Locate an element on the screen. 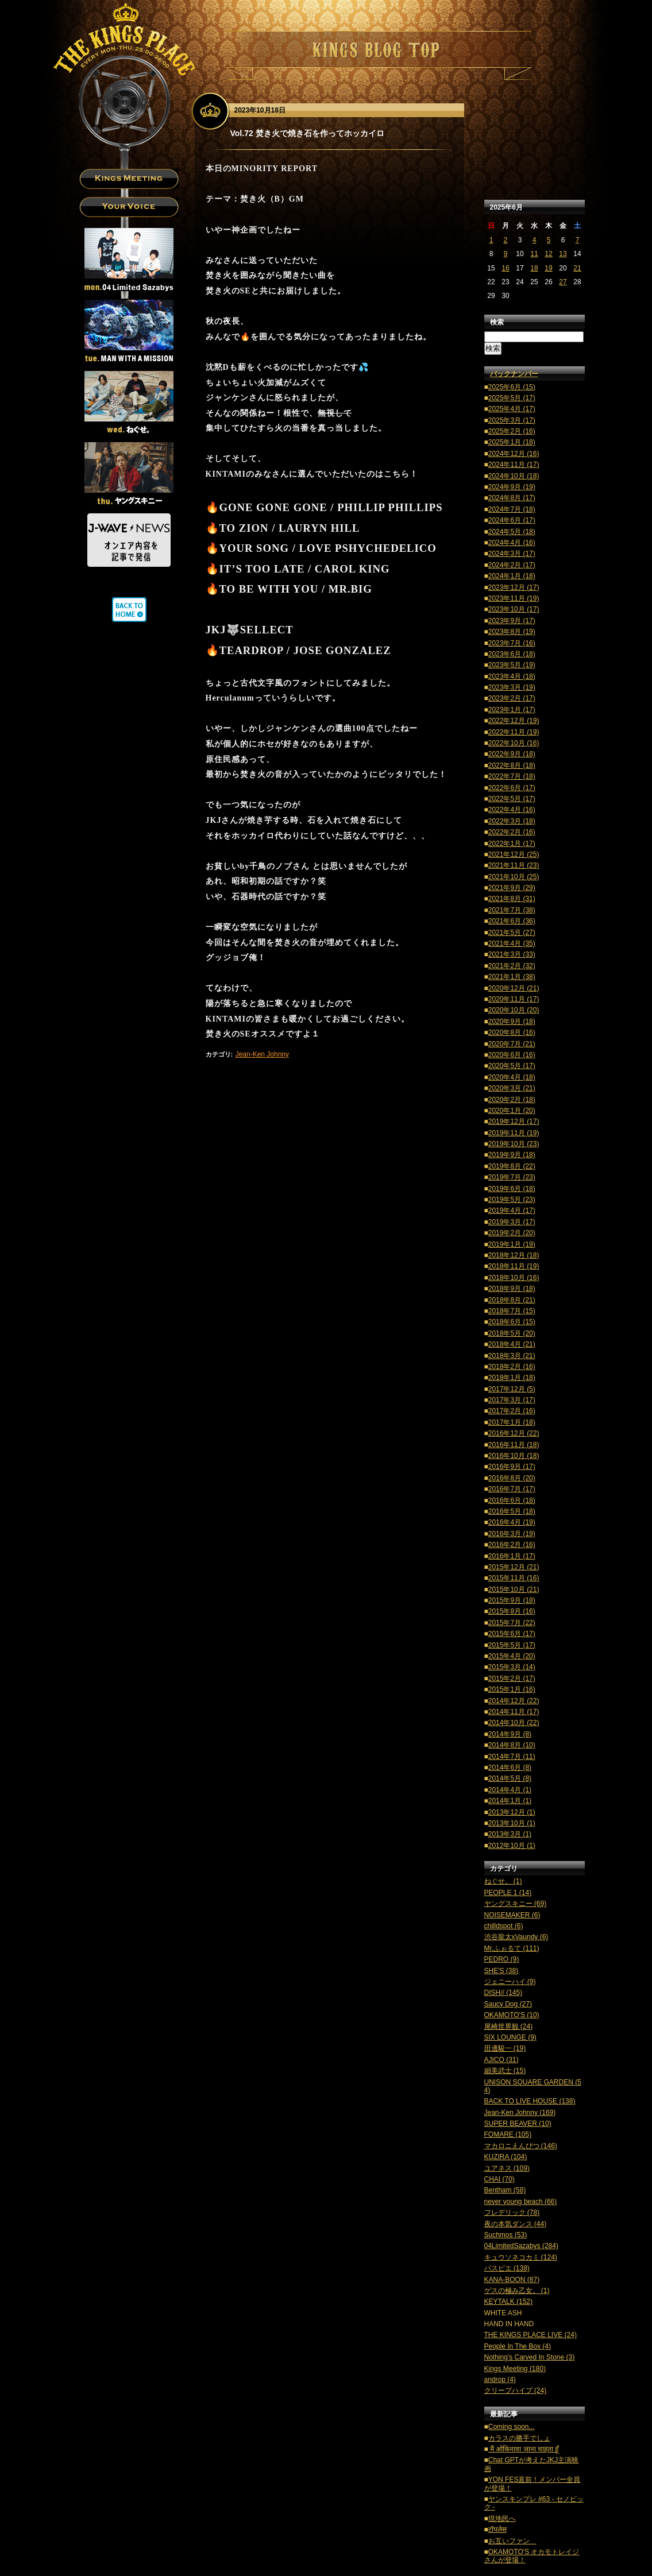 This screenshot has height=2576, width=652. 2018年7月 (15) is located at coordinates (511, 1311).